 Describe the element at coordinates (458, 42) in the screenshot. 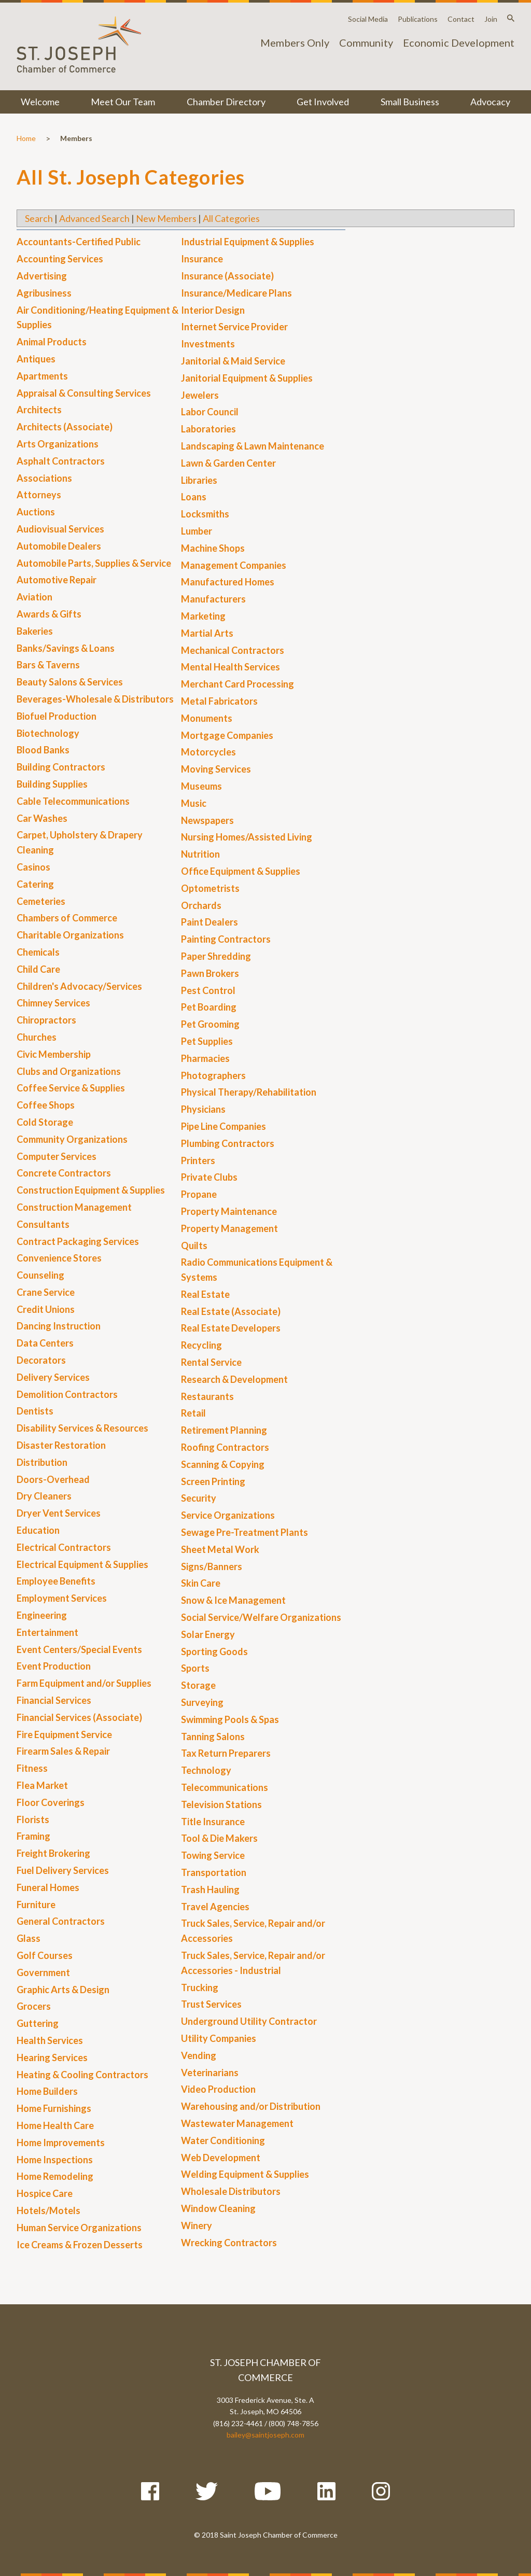

I see `Economic Development` at that location.